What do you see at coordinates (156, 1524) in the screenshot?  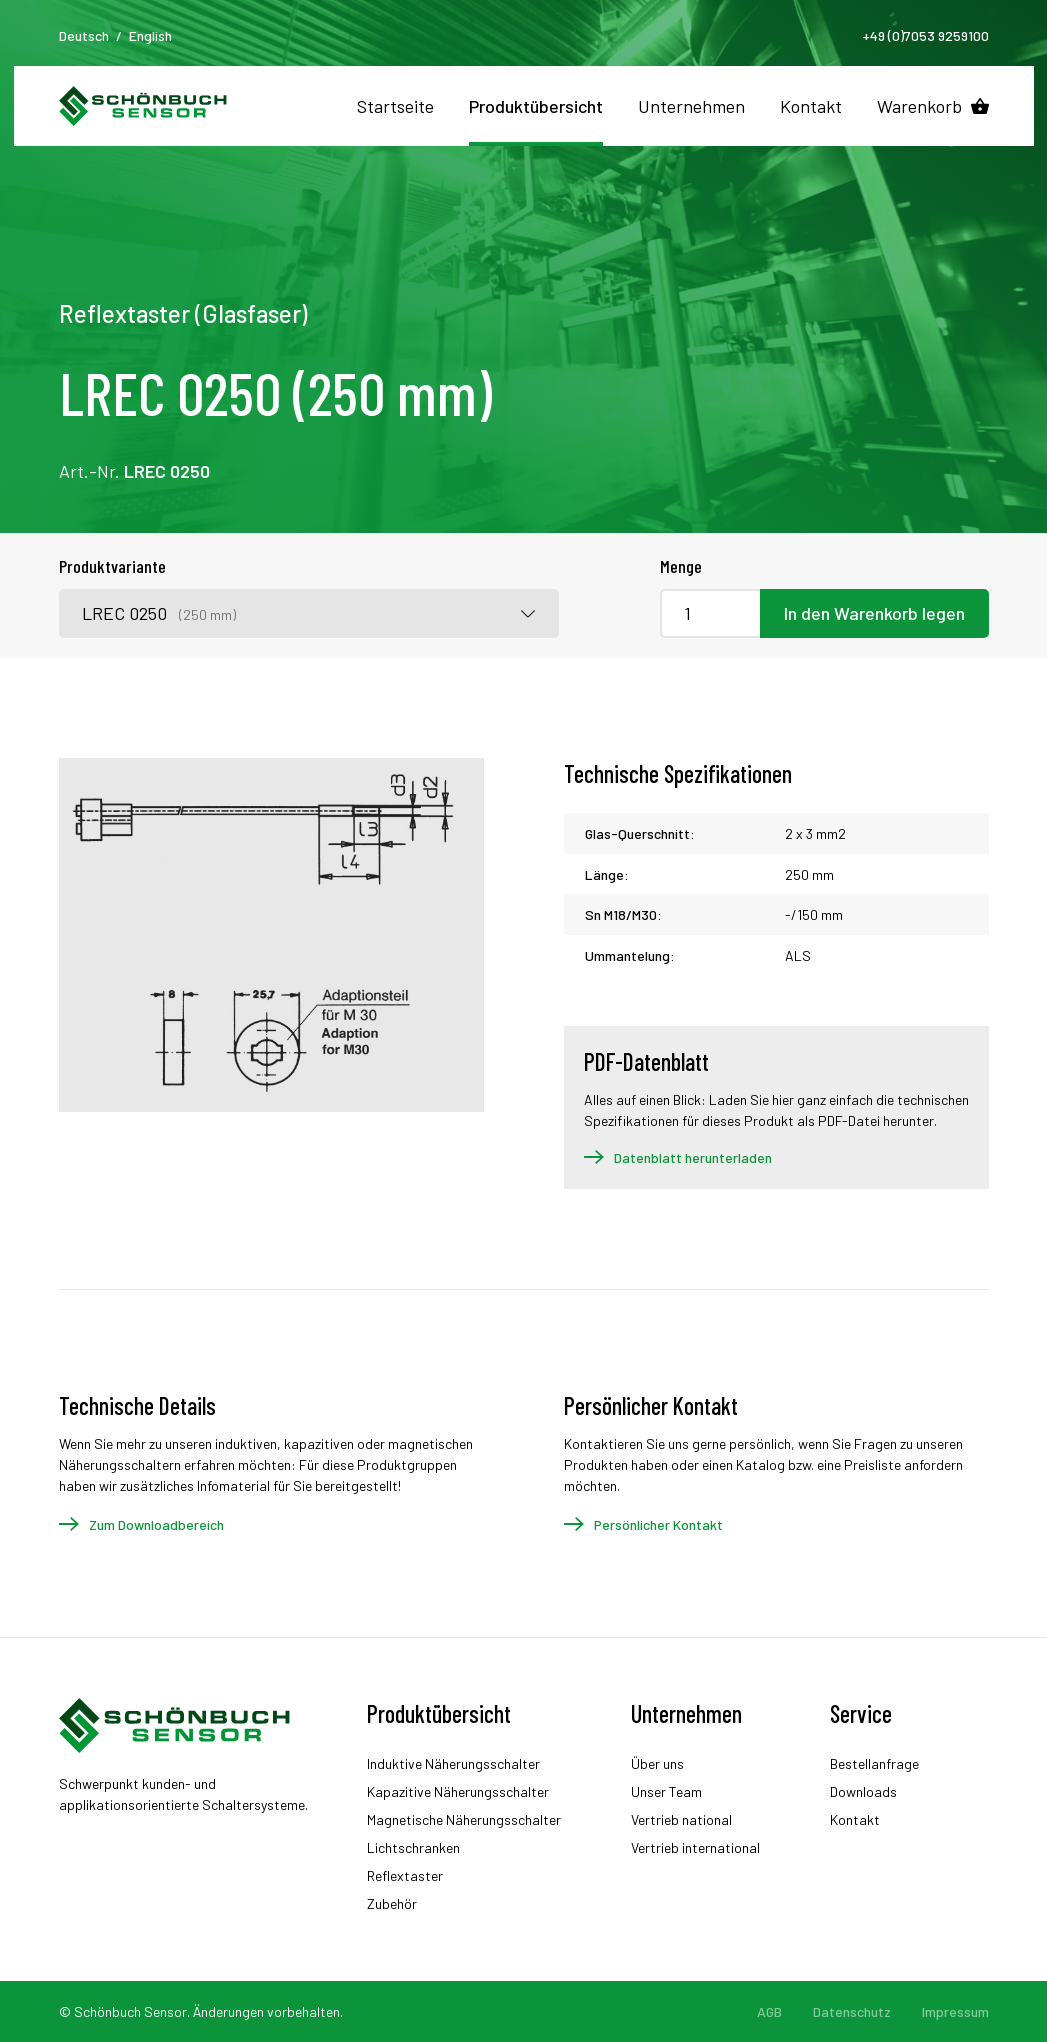 I see `Zum Downloadbereich` at bounding box center [156, 1524].